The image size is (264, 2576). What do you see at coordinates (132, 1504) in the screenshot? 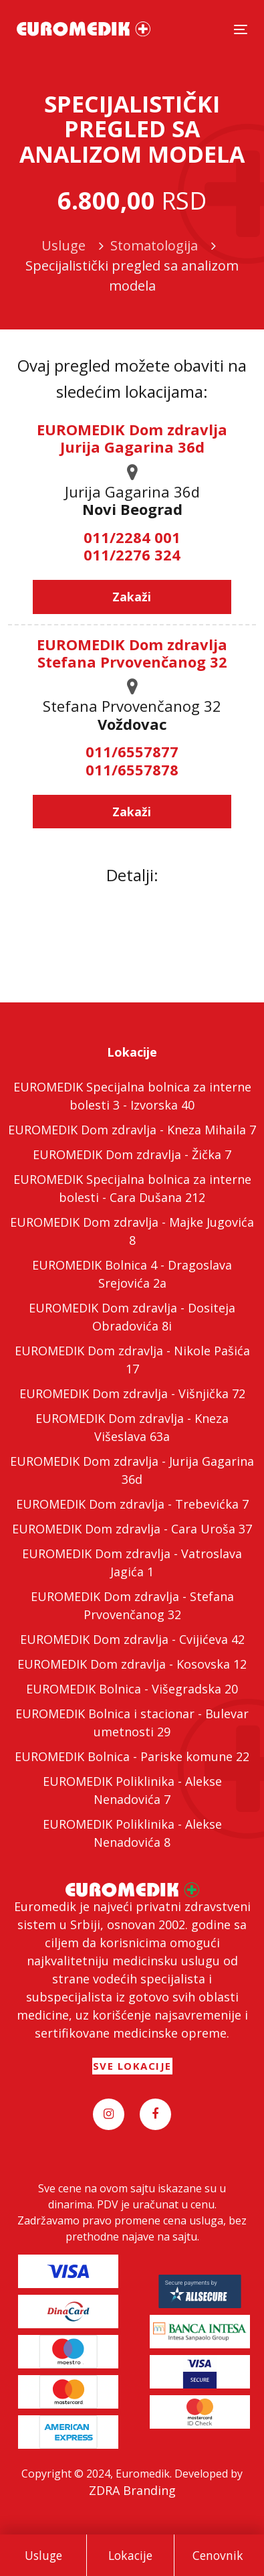
I see `EUROMEDIK Dom zdravlja - Trebevićka 7` at bounding box center [132, 1504].